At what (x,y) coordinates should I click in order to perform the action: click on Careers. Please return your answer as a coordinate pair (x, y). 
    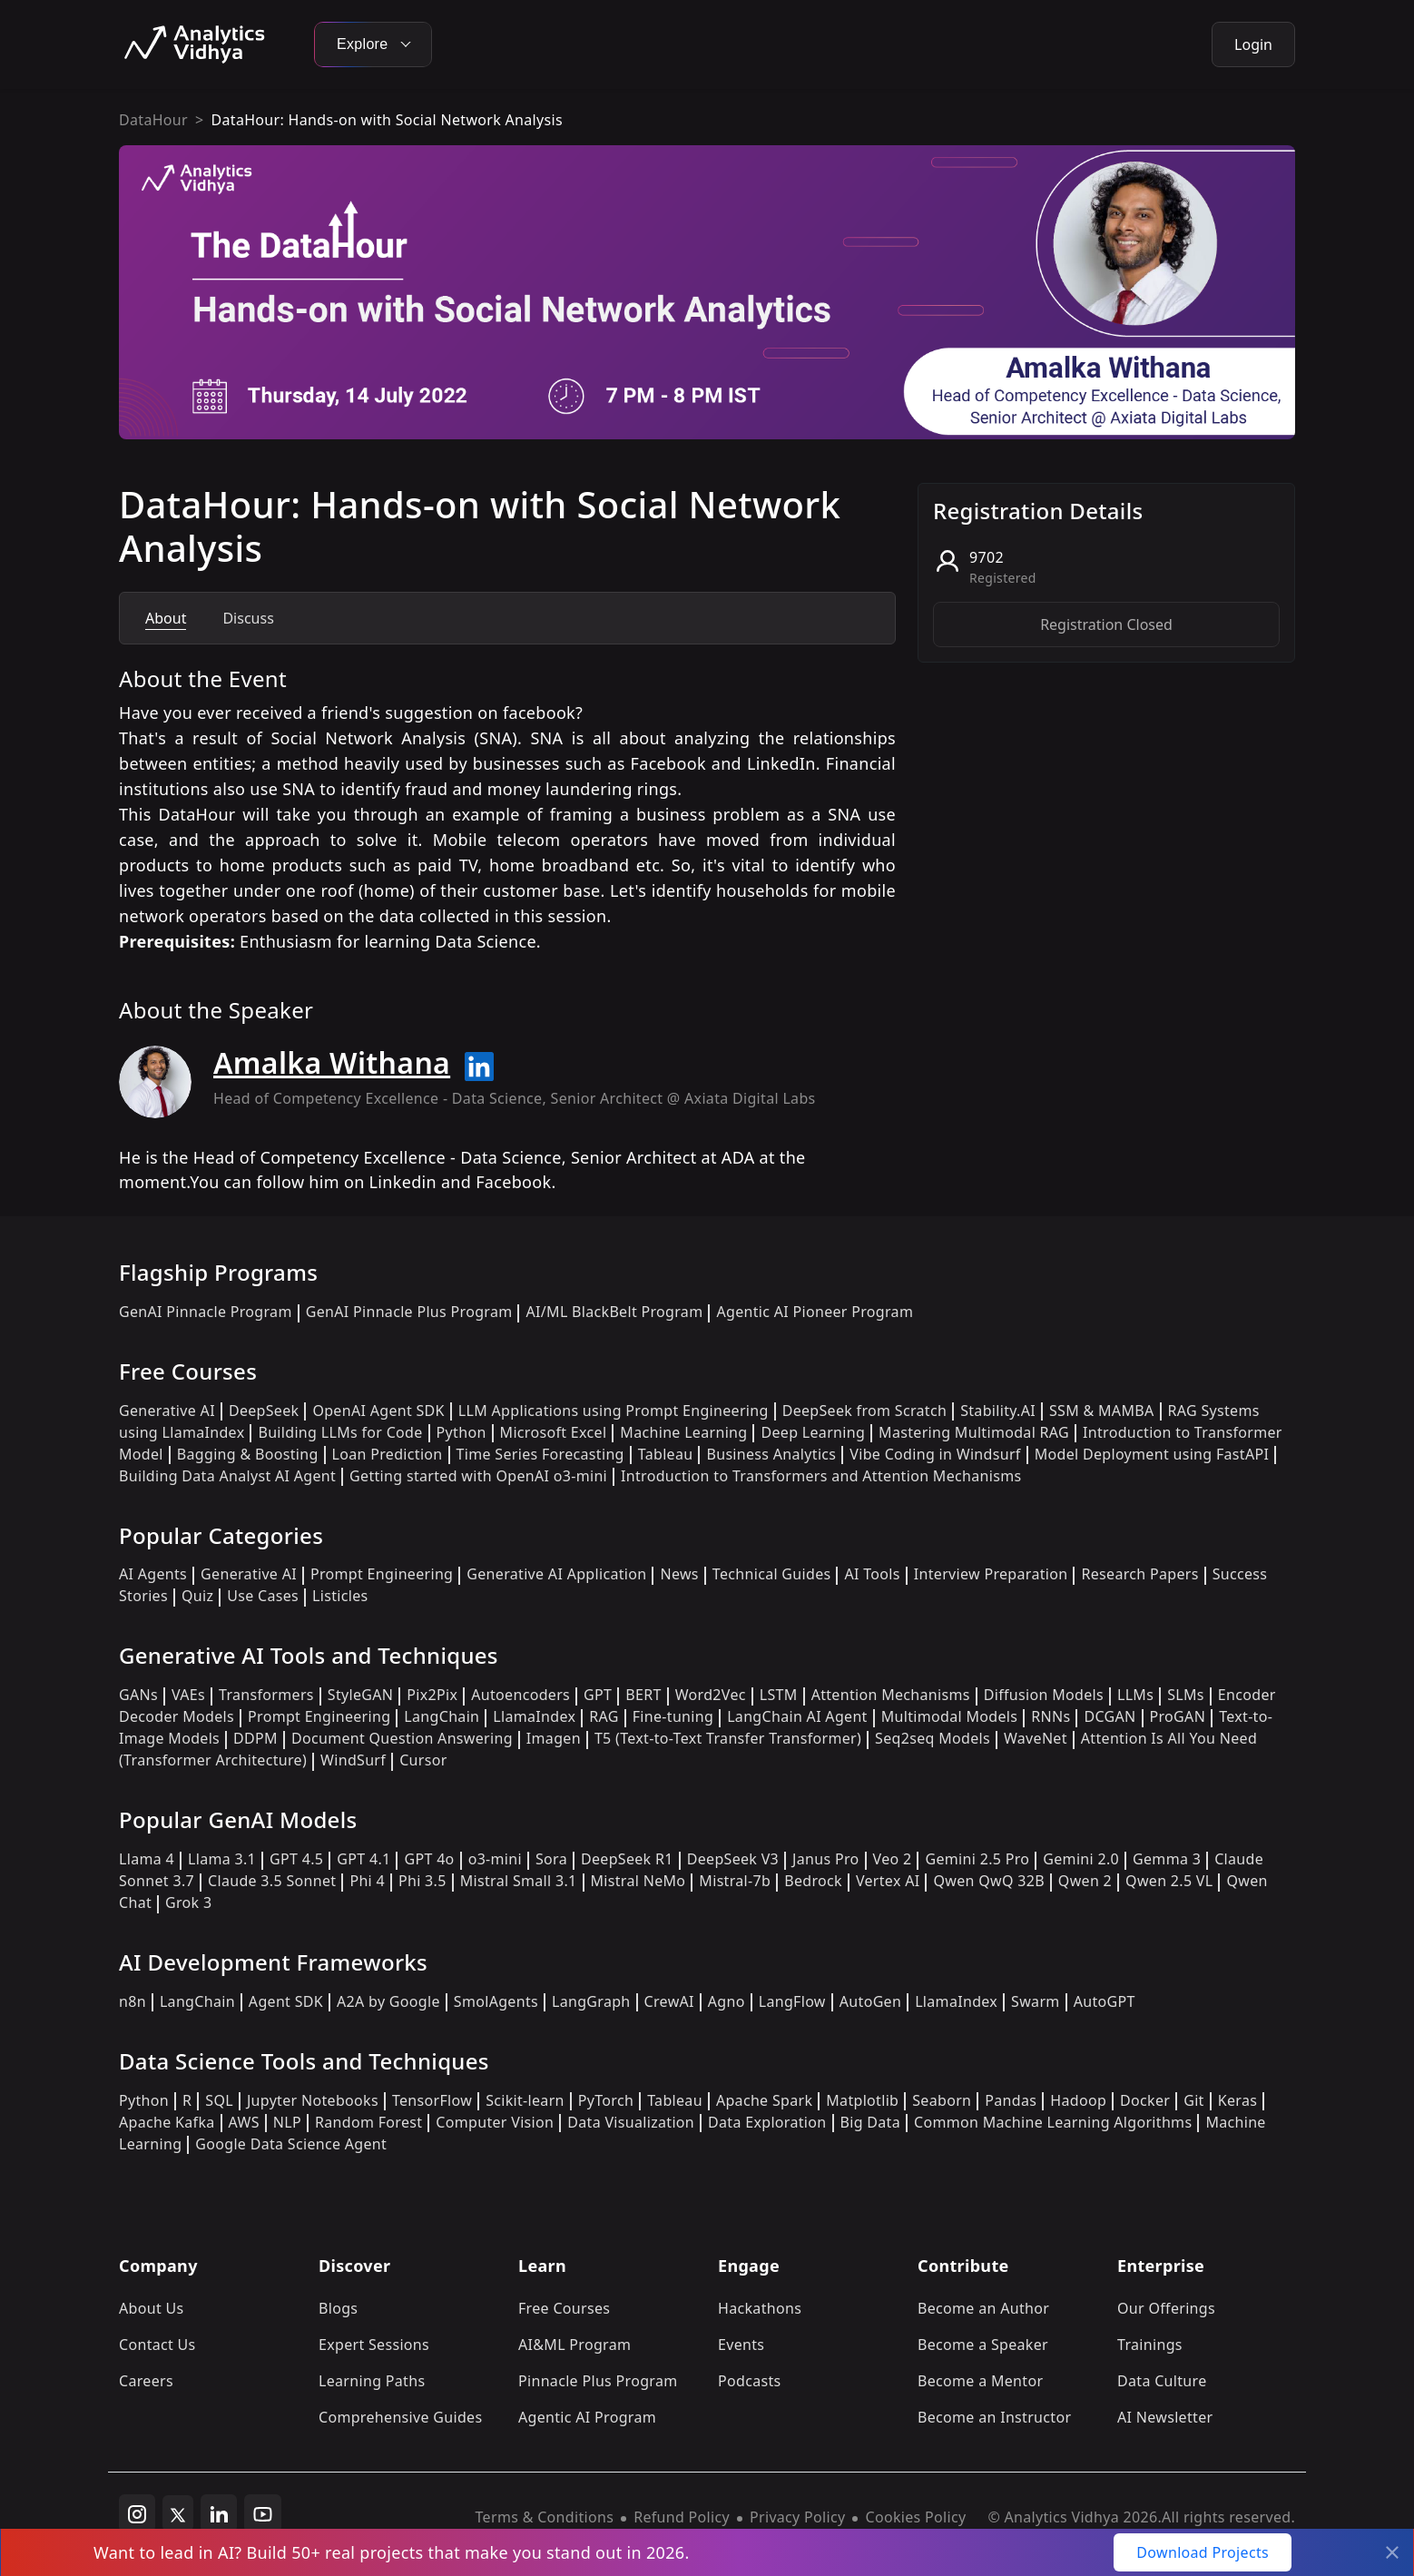
    Looking at the image, I should click on (146, 2381).